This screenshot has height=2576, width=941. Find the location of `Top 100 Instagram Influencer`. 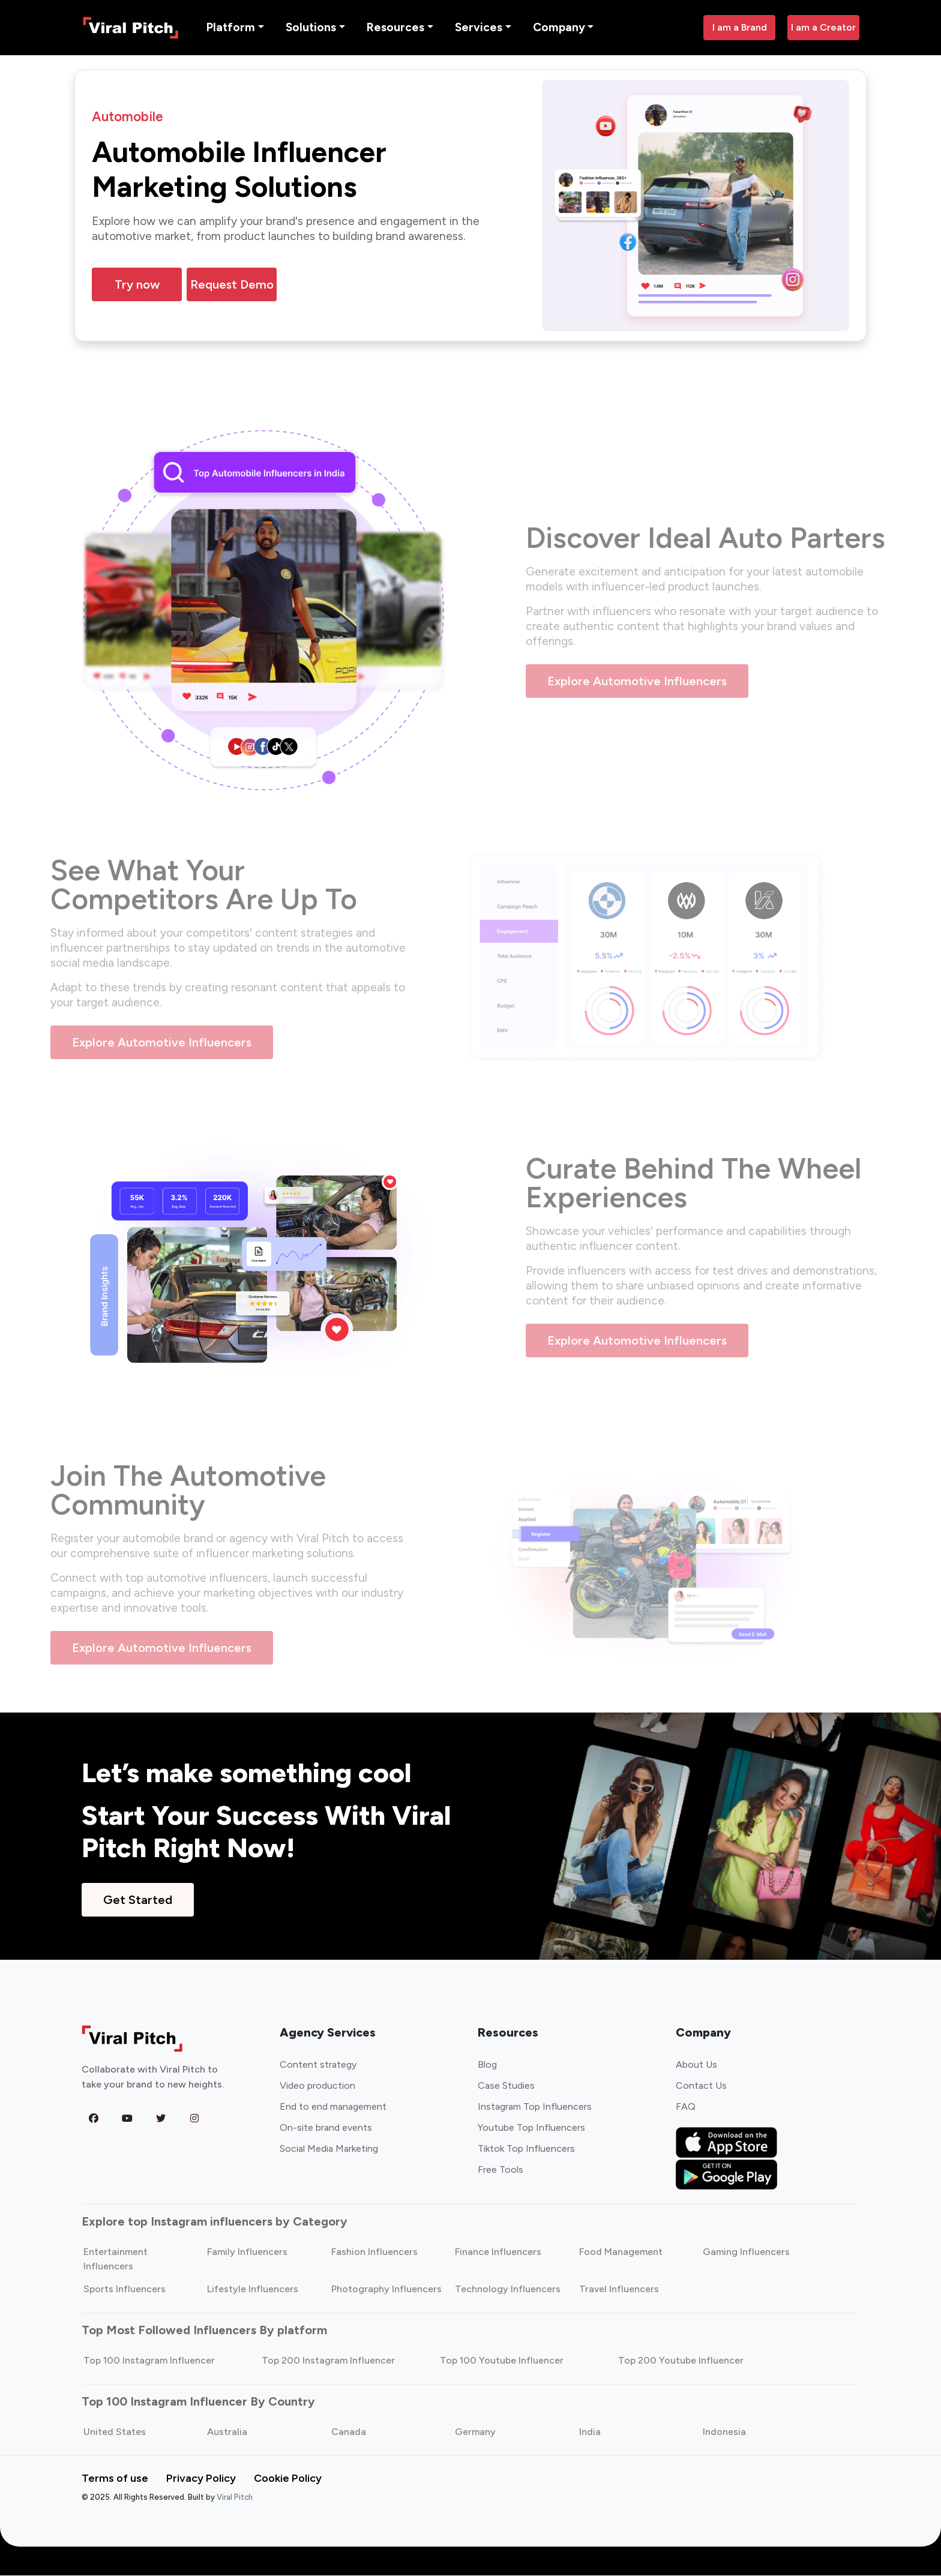

Top 100 Instagram Influencer is located at coordinates (149, 2361).